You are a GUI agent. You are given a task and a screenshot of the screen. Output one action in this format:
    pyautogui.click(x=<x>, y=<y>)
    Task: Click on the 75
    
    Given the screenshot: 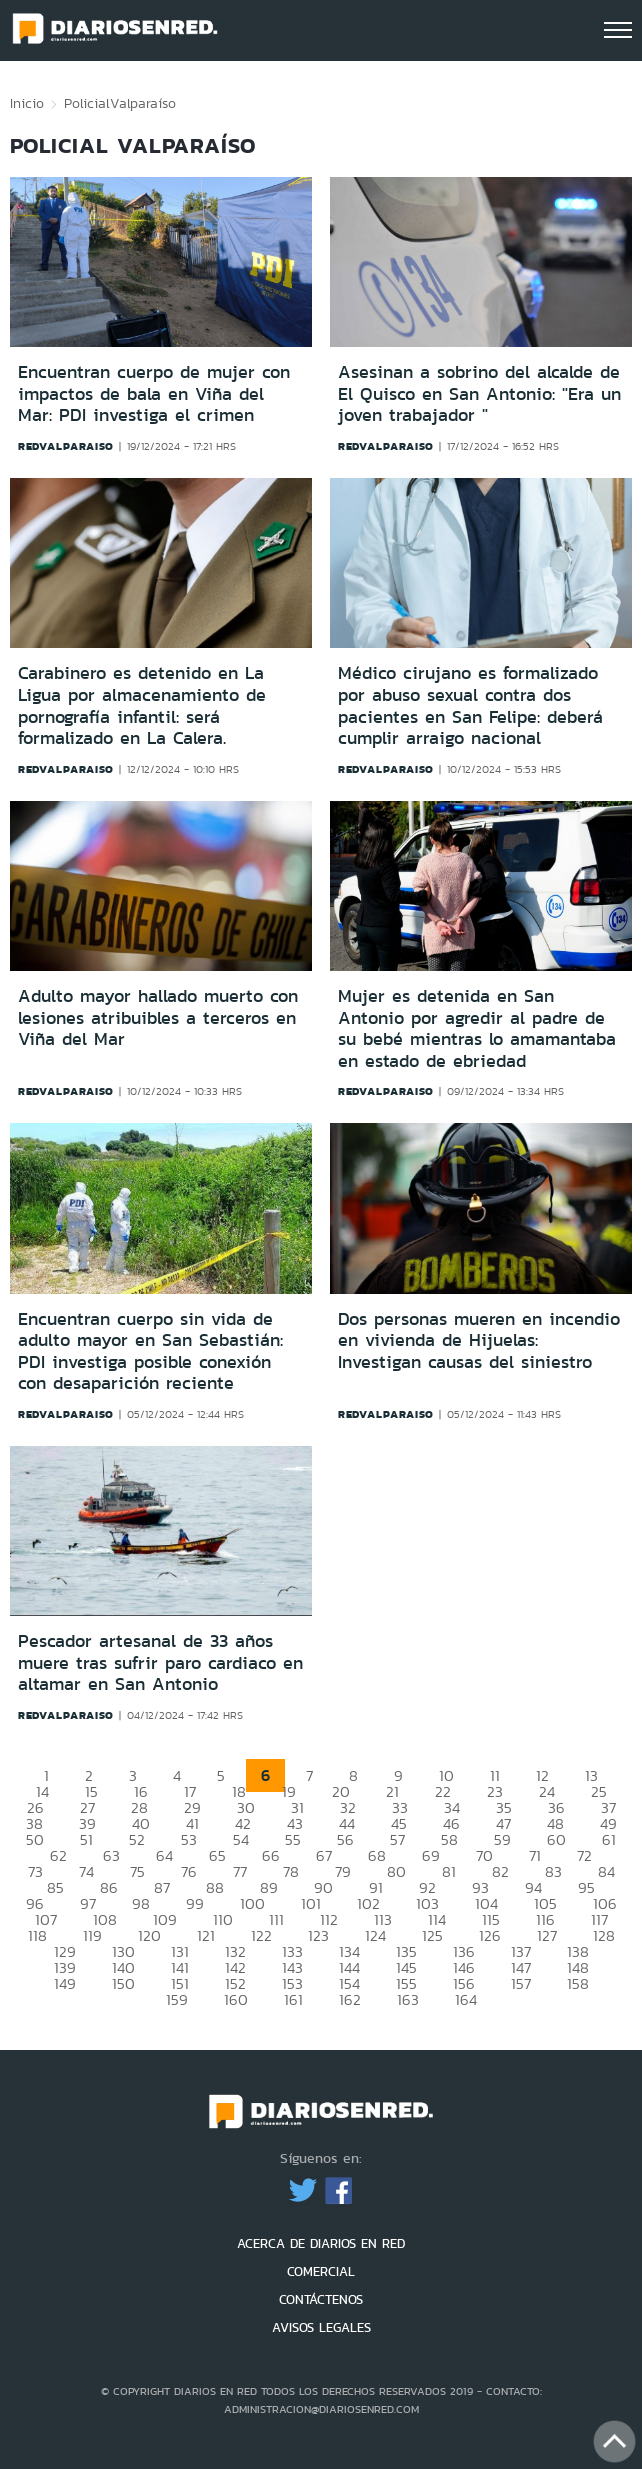 What is the action you would take?
    pyautogui.click(x=137, y=1871)
    